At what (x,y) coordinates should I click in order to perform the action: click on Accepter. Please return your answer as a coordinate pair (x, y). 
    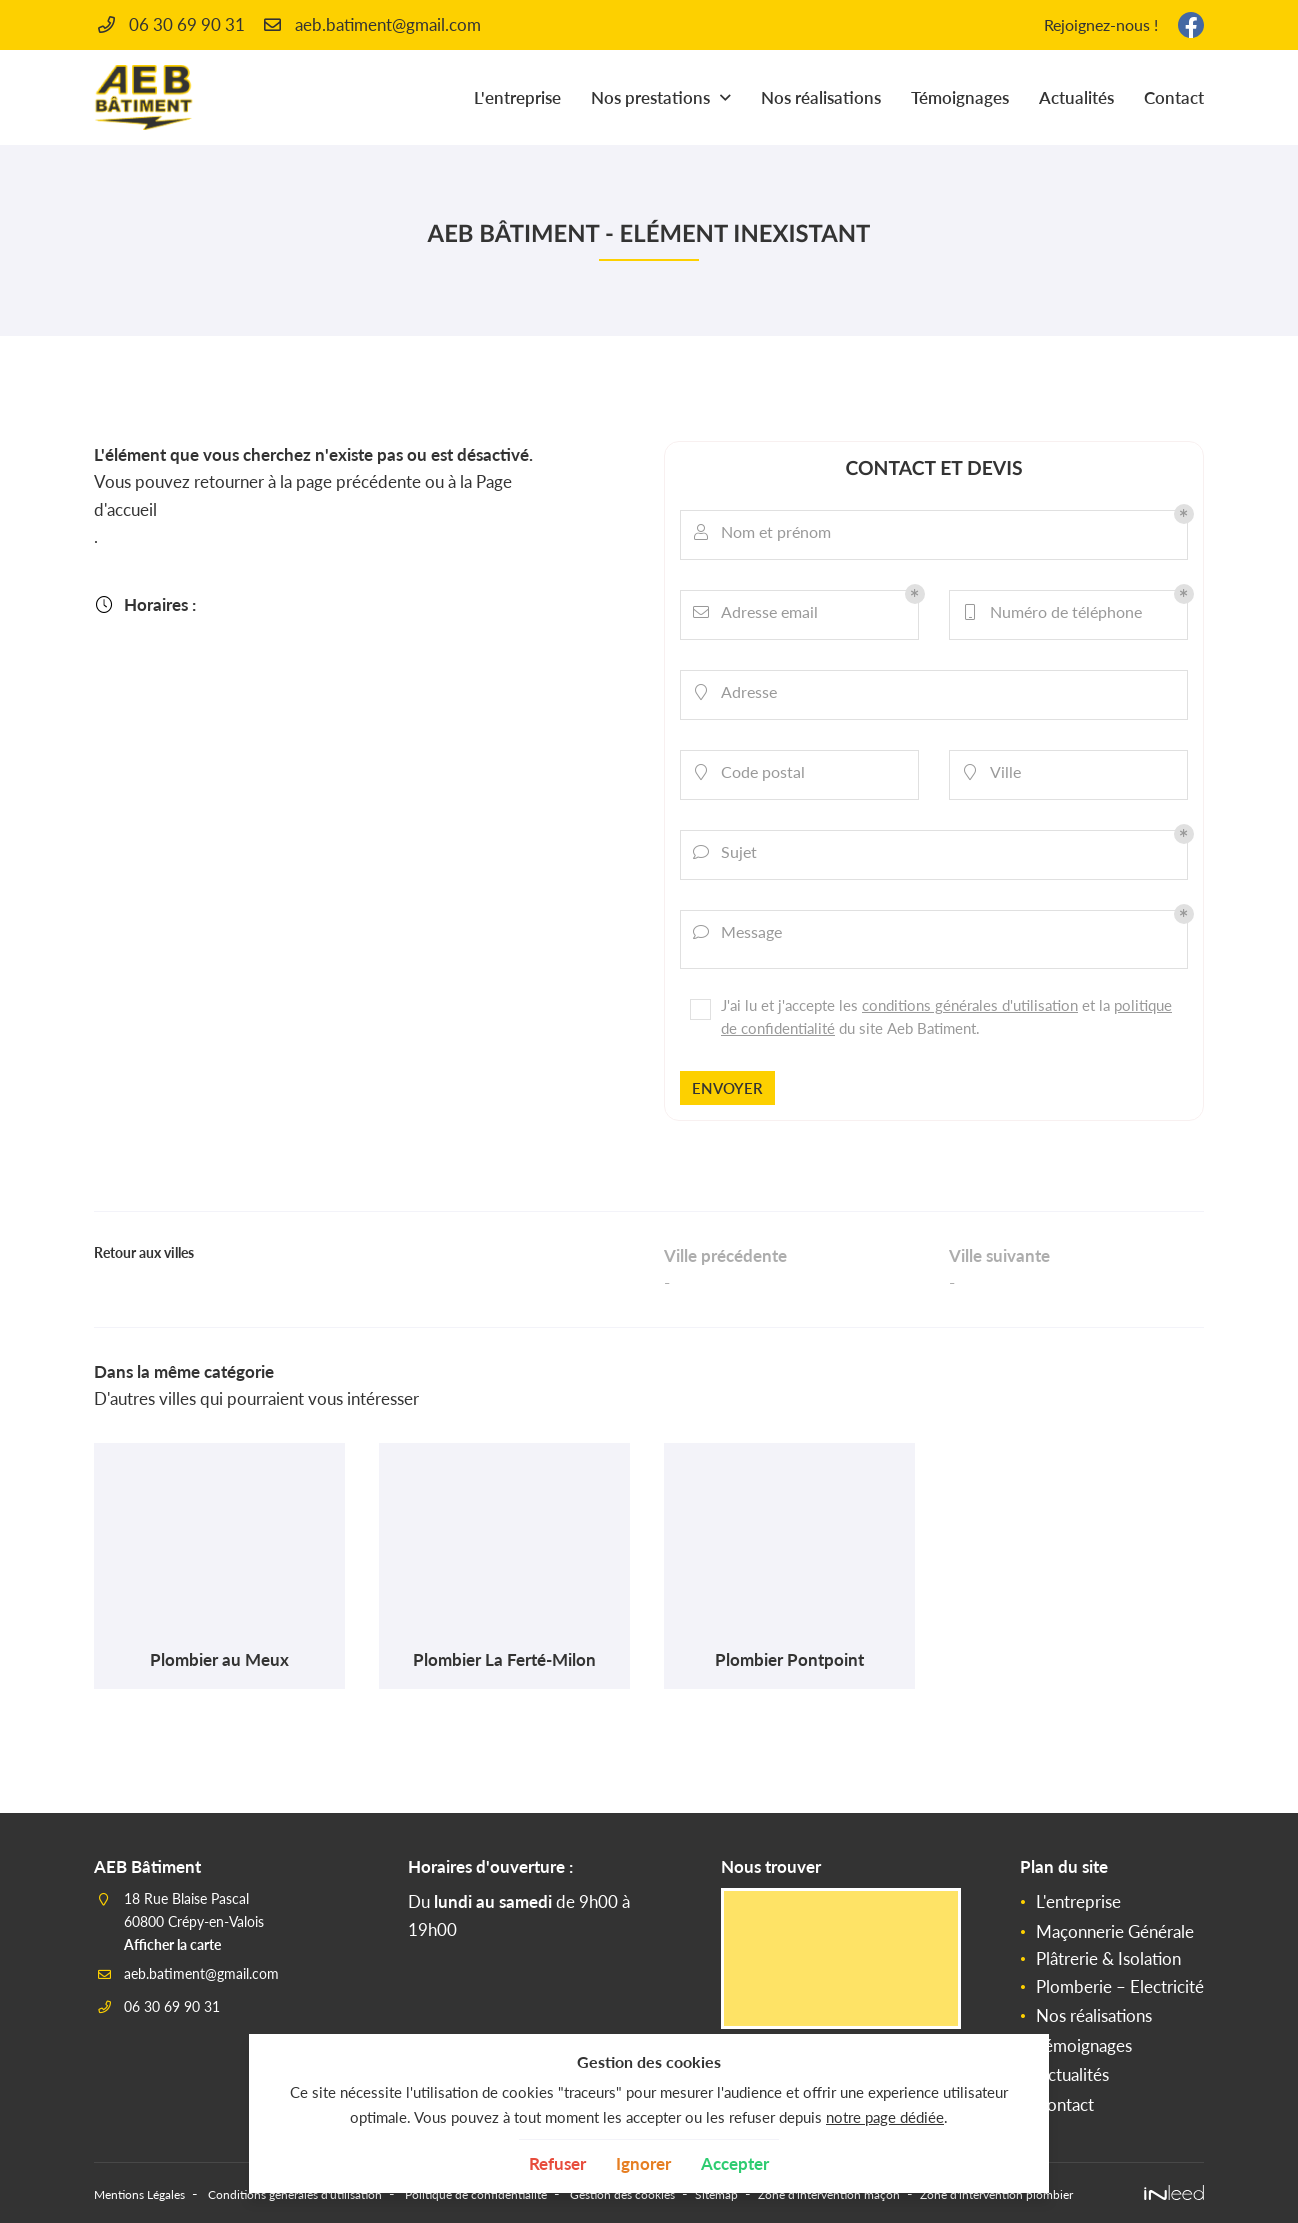
    Looking at the image, I should click on (735, 2163).